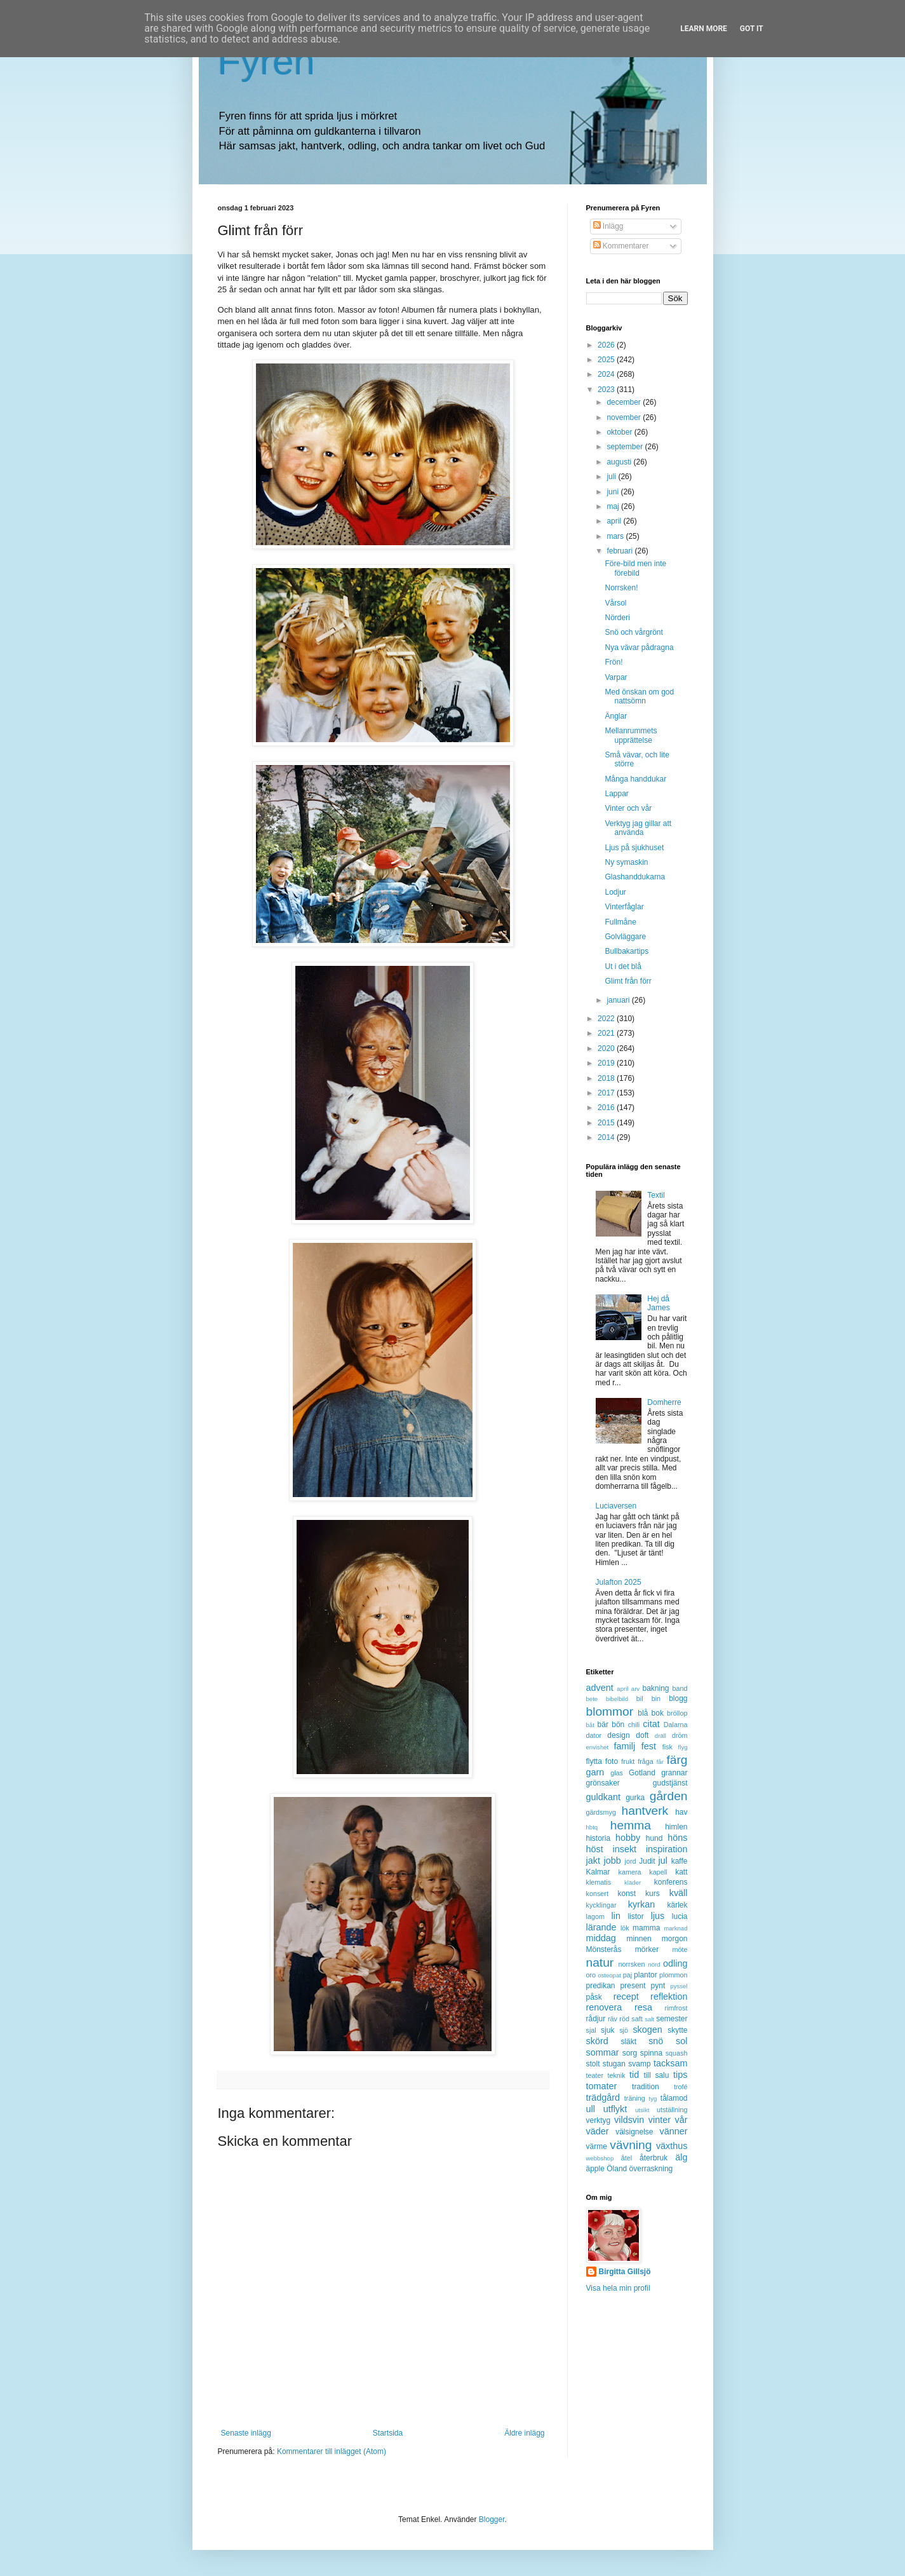 The image size is (905, 2576). I want to click on vinter, so click(659, 2120).